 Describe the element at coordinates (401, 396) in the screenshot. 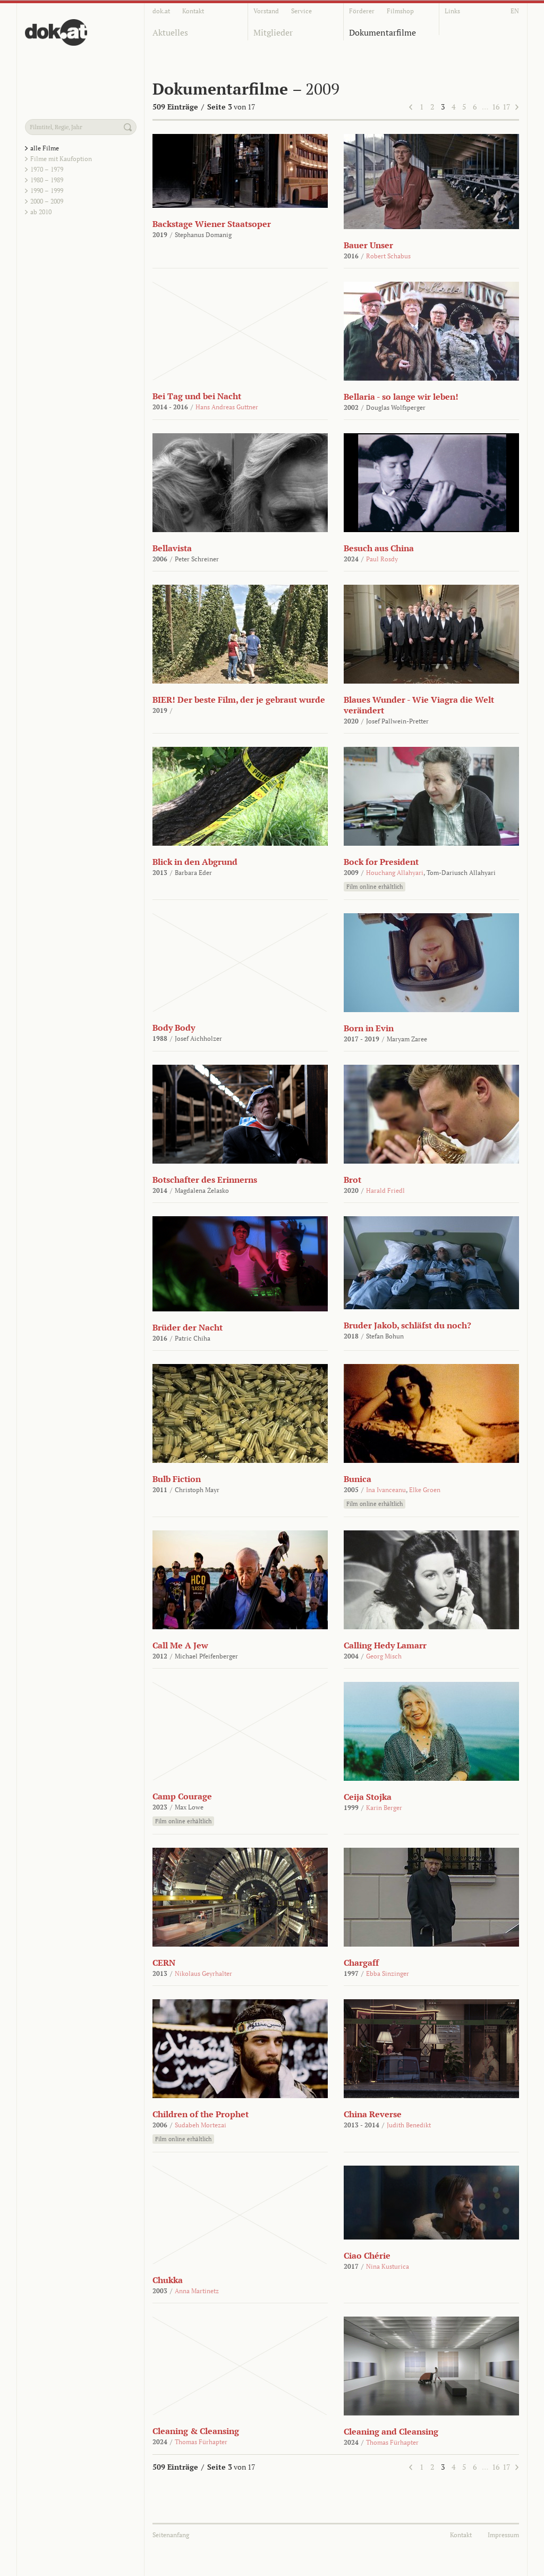

I see `Bellaria - so lange wir leben!` at that location.